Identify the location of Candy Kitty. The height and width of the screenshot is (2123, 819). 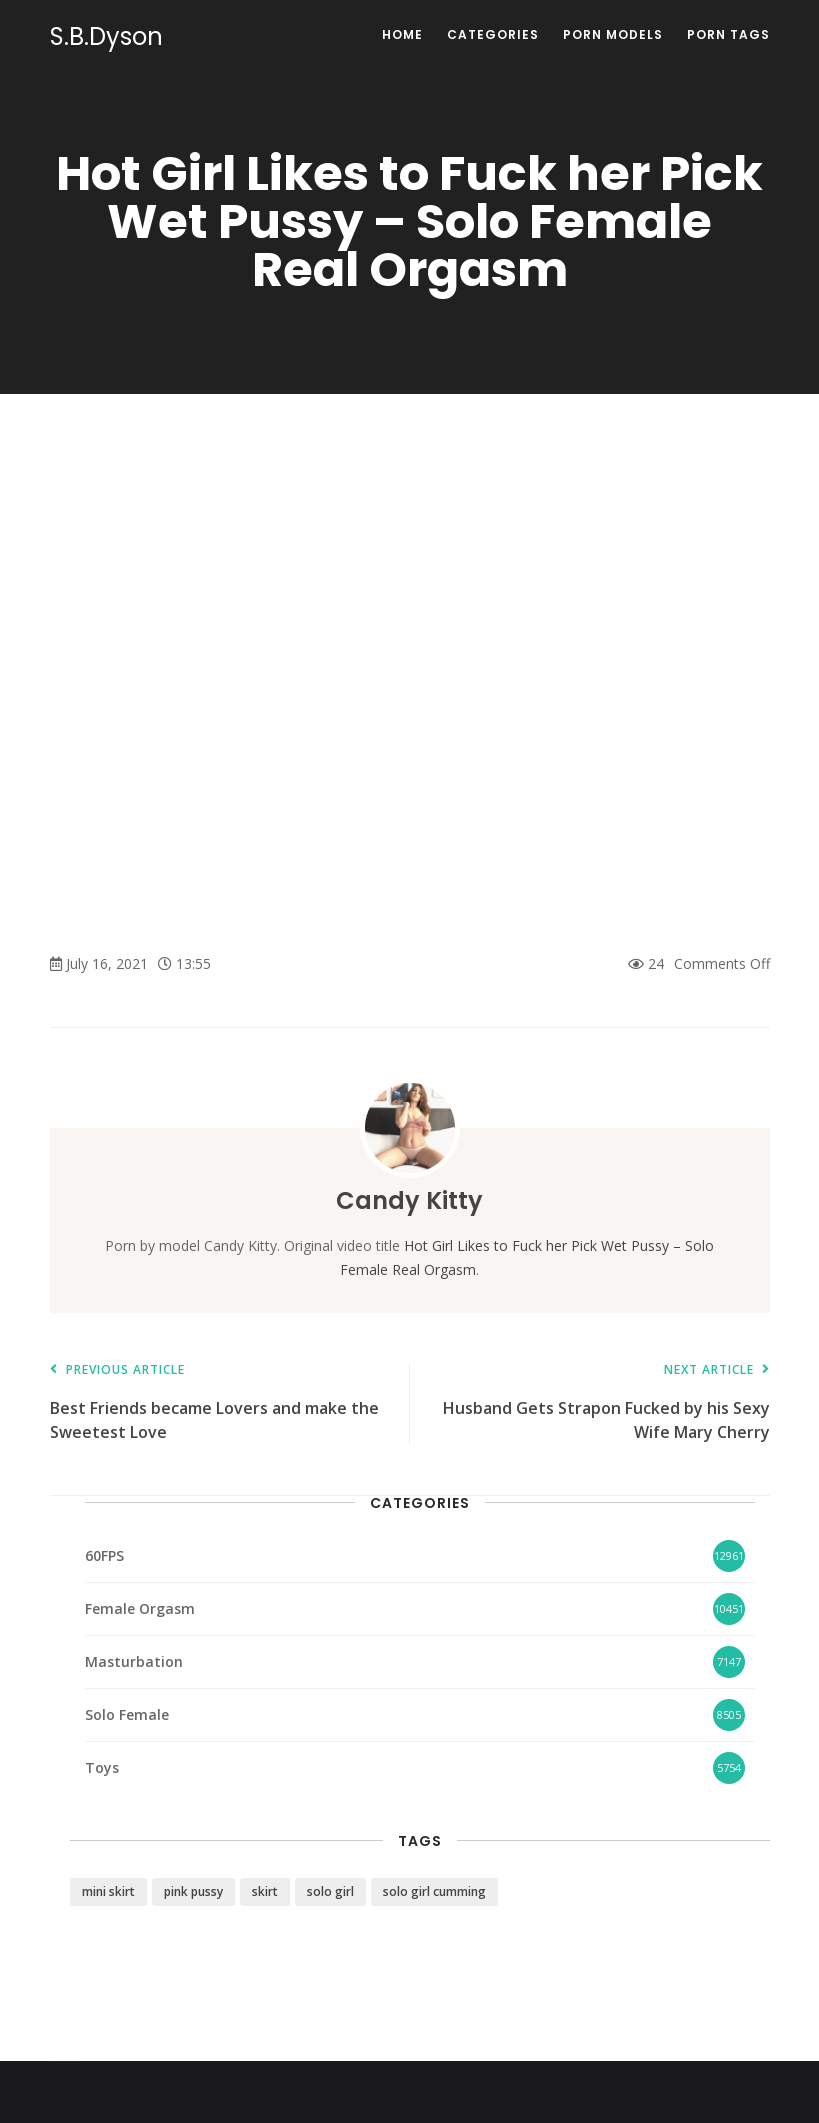
(409, 1200).